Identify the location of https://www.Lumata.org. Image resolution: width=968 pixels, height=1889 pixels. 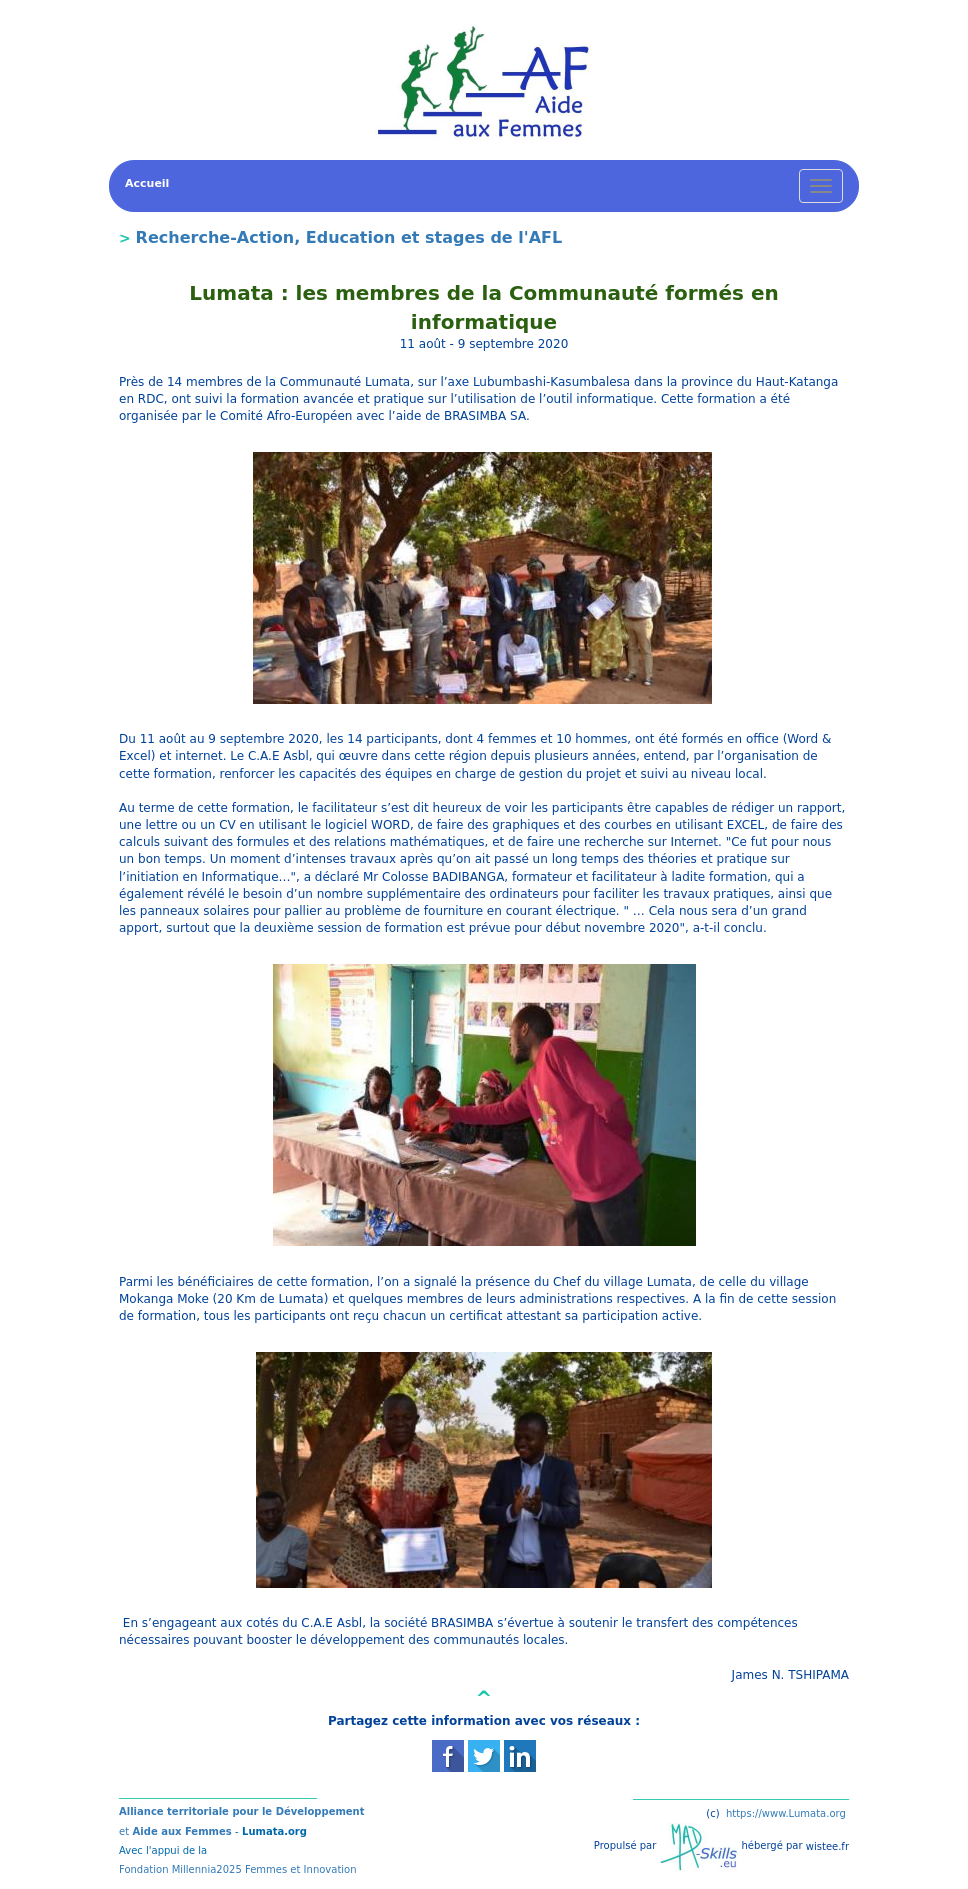
(786, 1813).